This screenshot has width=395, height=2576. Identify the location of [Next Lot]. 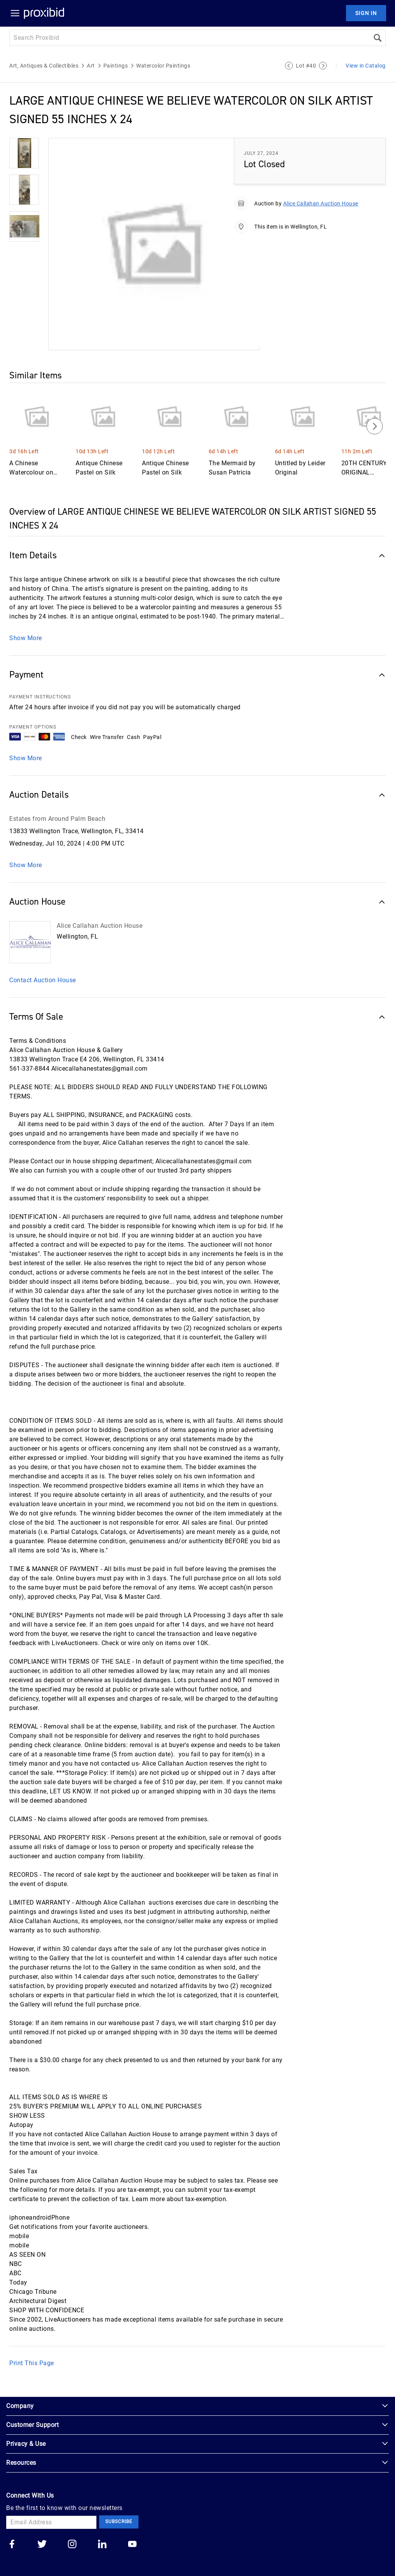
(323, 65).